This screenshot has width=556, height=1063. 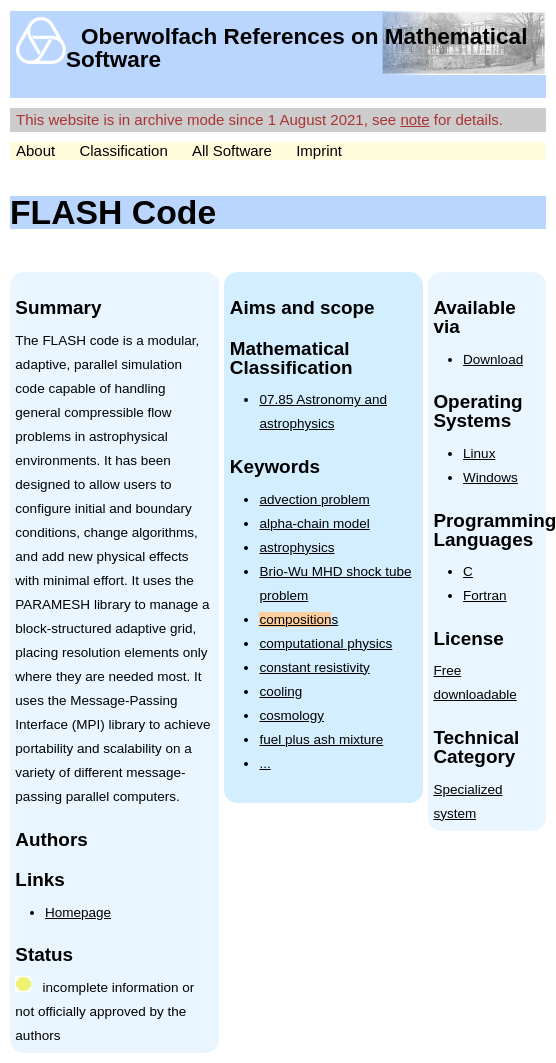 What do you see at coordinates (490, 477) in the screenshot?
I see `Windows` at bounding box center [490, 477].